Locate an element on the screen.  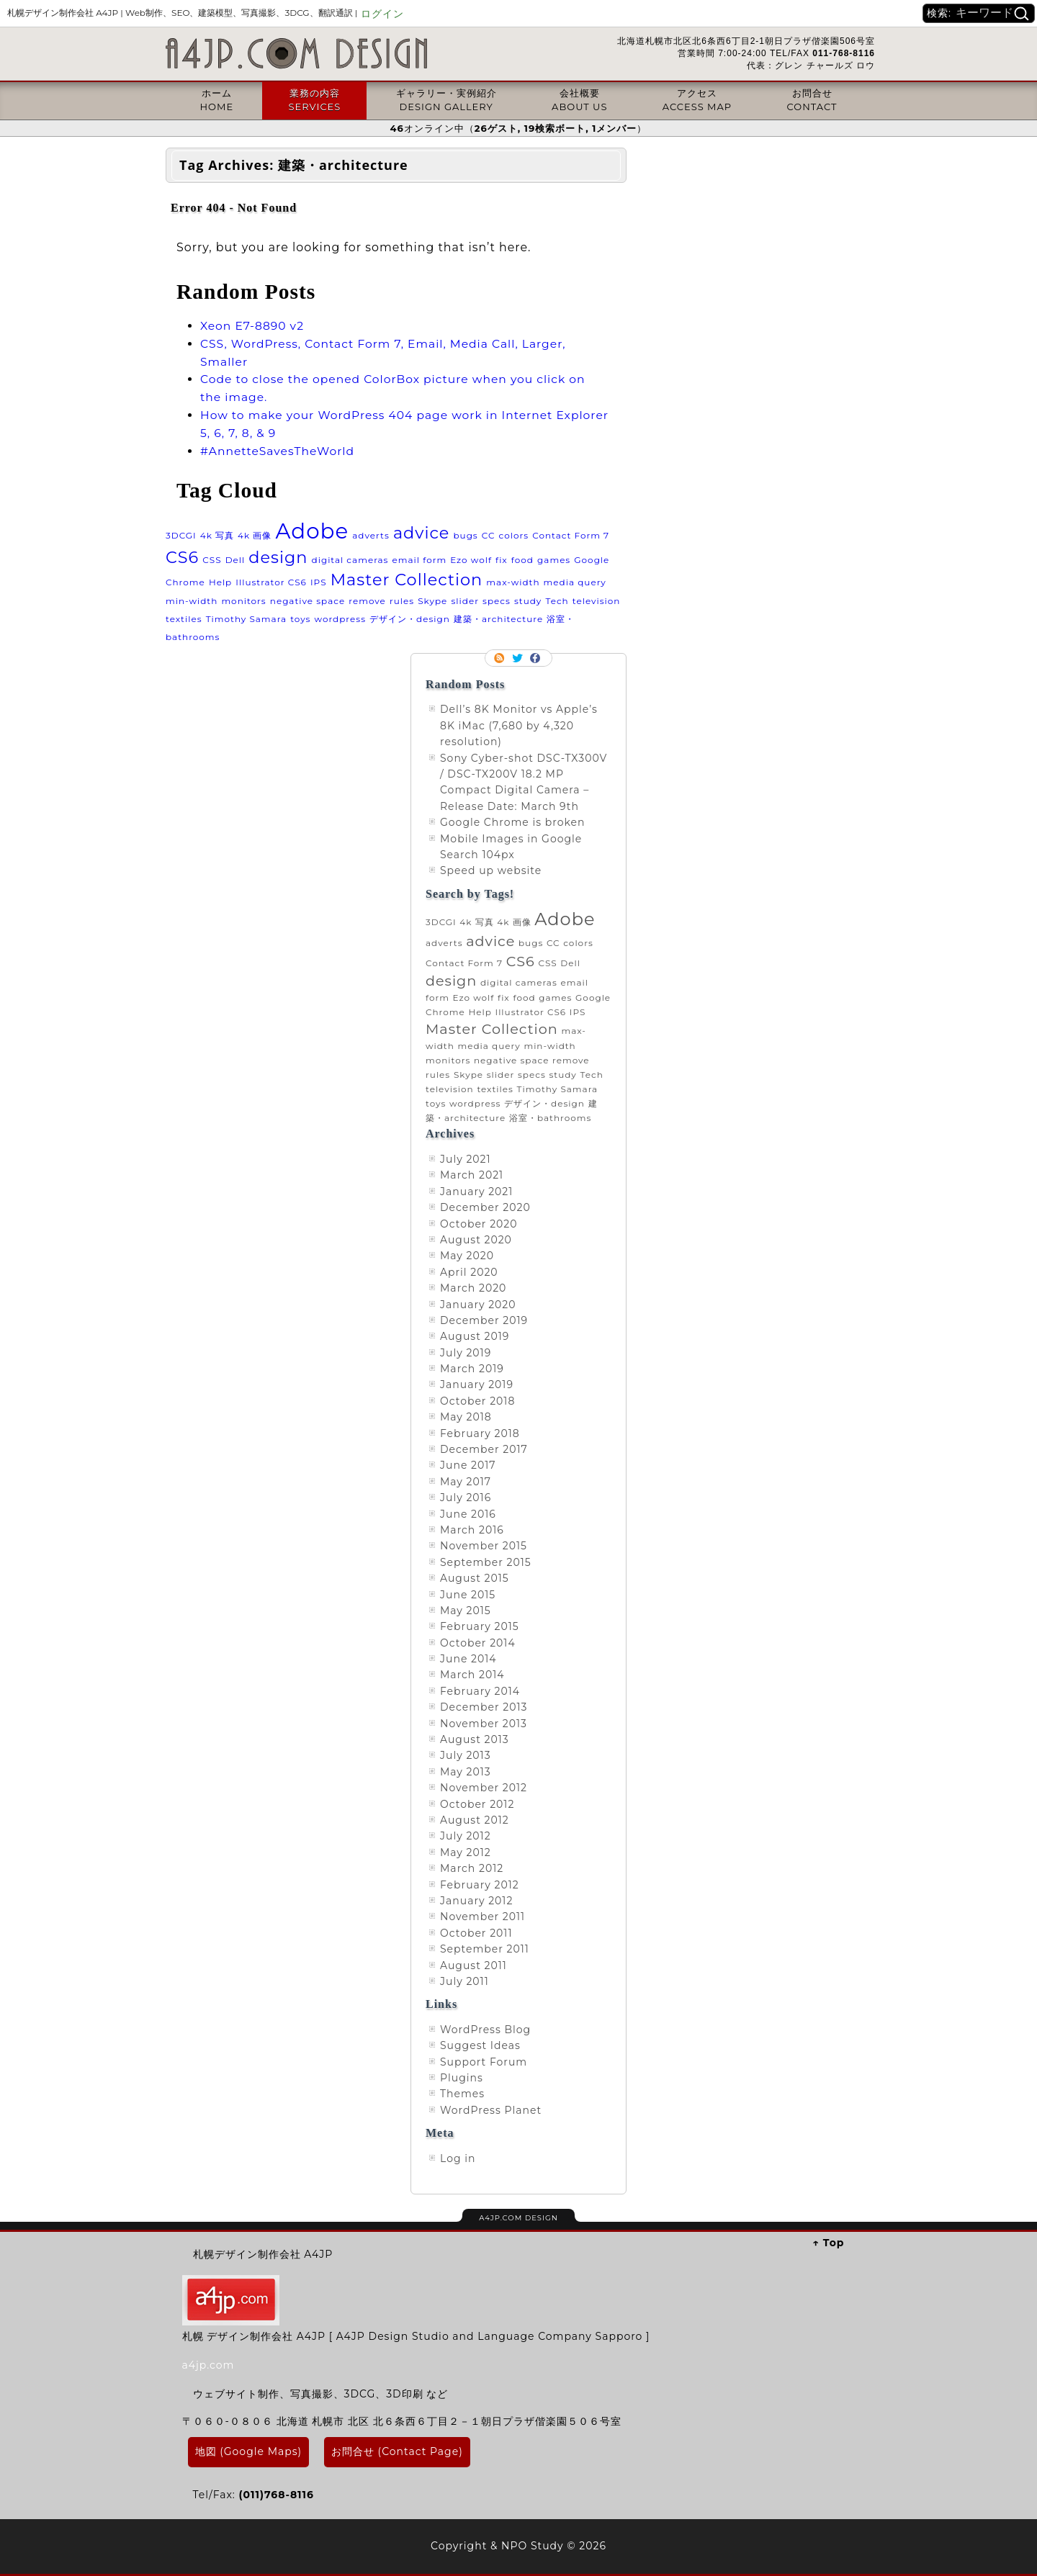
Google Chrome is broken is located at coordinates (512, 822).